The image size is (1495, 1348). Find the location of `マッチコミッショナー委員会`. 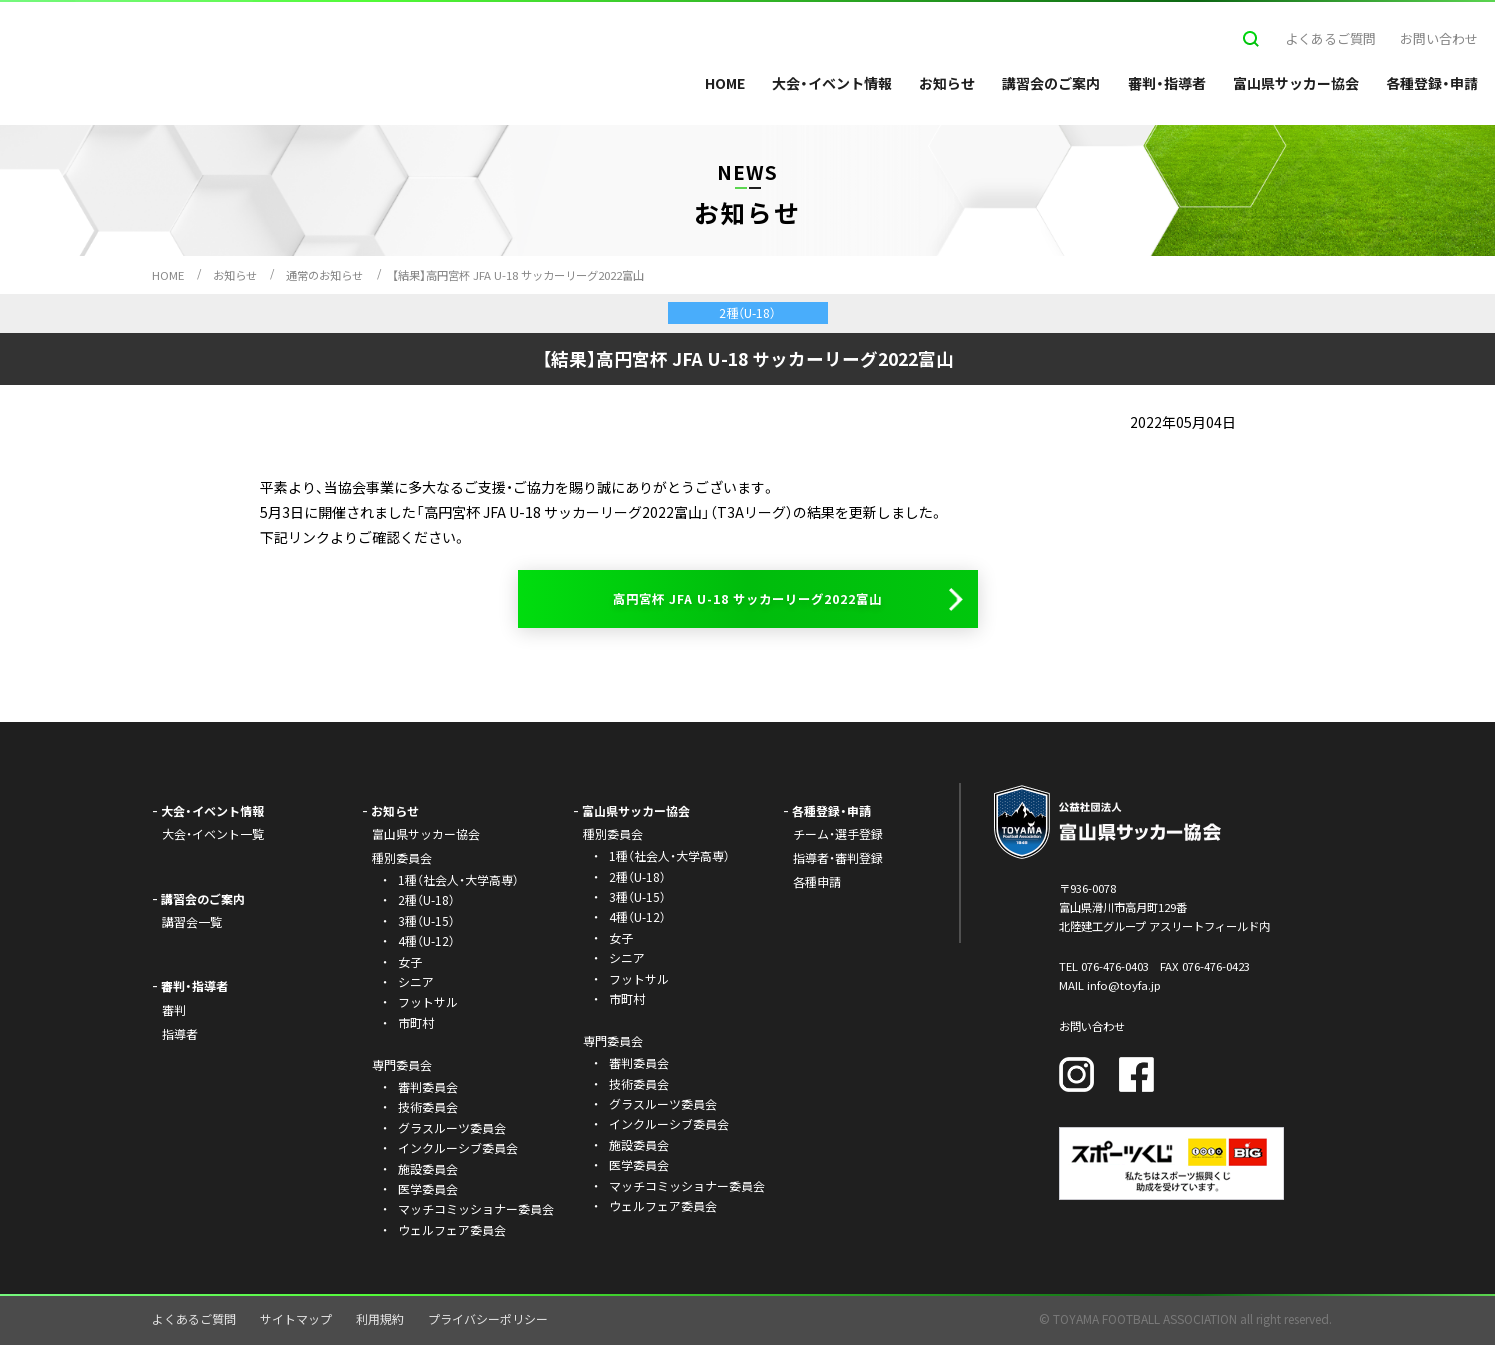

マッチコミッショナー委員会 is located at coordinates (476, 1211).